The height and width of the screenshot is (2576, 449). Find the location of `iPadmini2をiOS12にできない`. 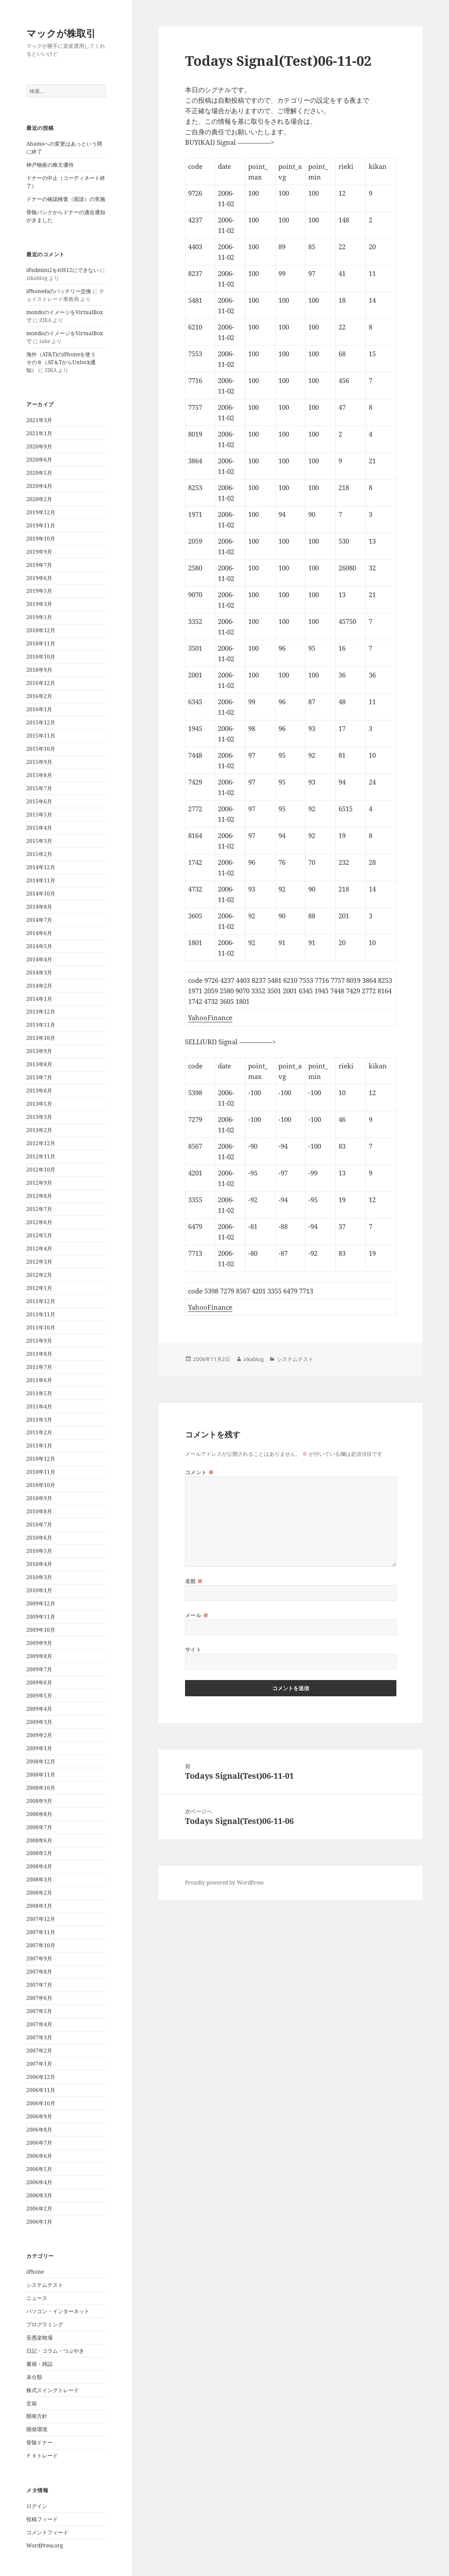

iPadmini2をiOS12にできない is located at coordinates (62, 270).